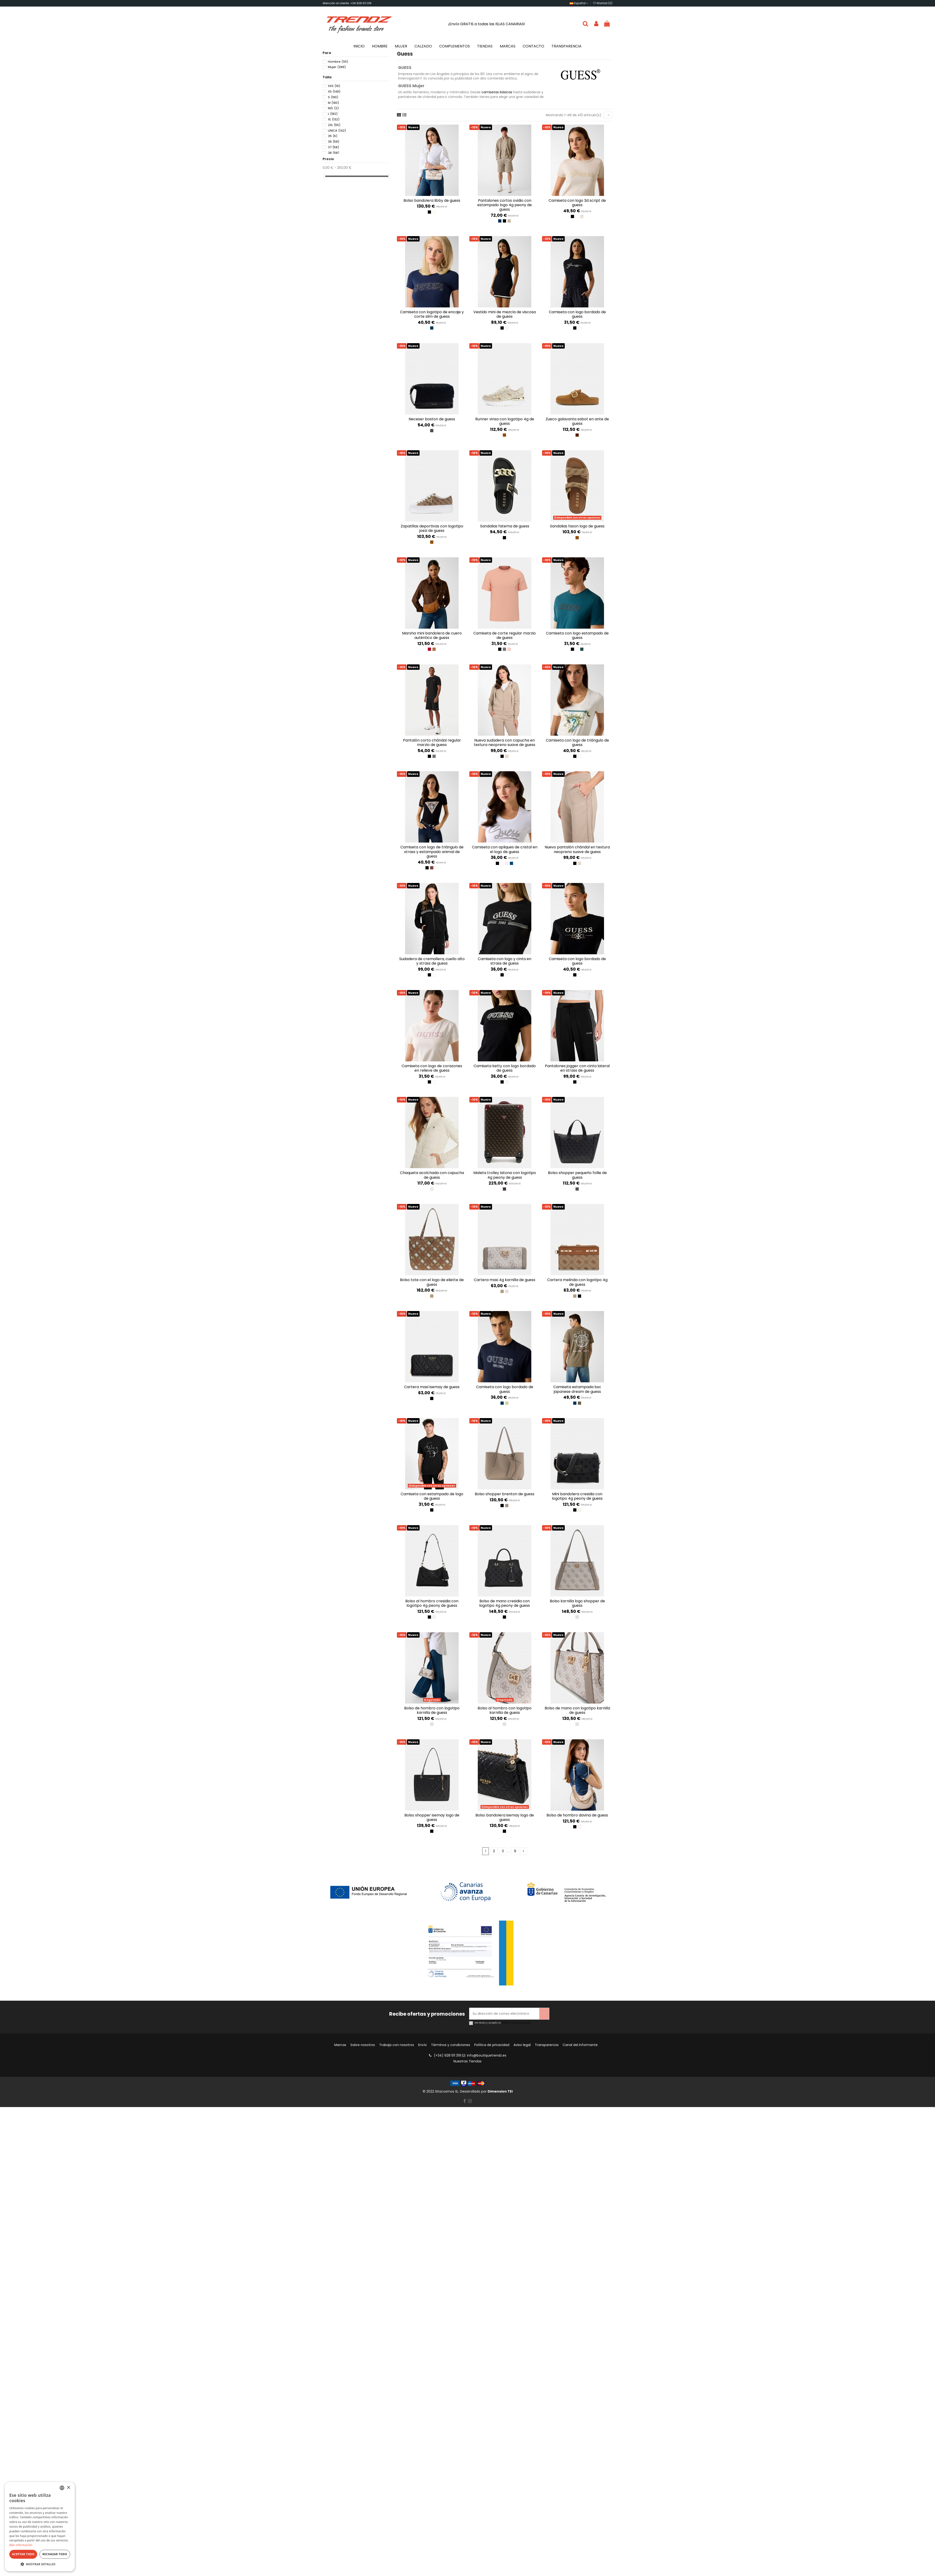  What do you see at coordinates (504, 1603) in the screenshot?
I see `Bolso de mano Cresidia con logotipo 4G peony de Guess` at bounding box center [504, 1603].